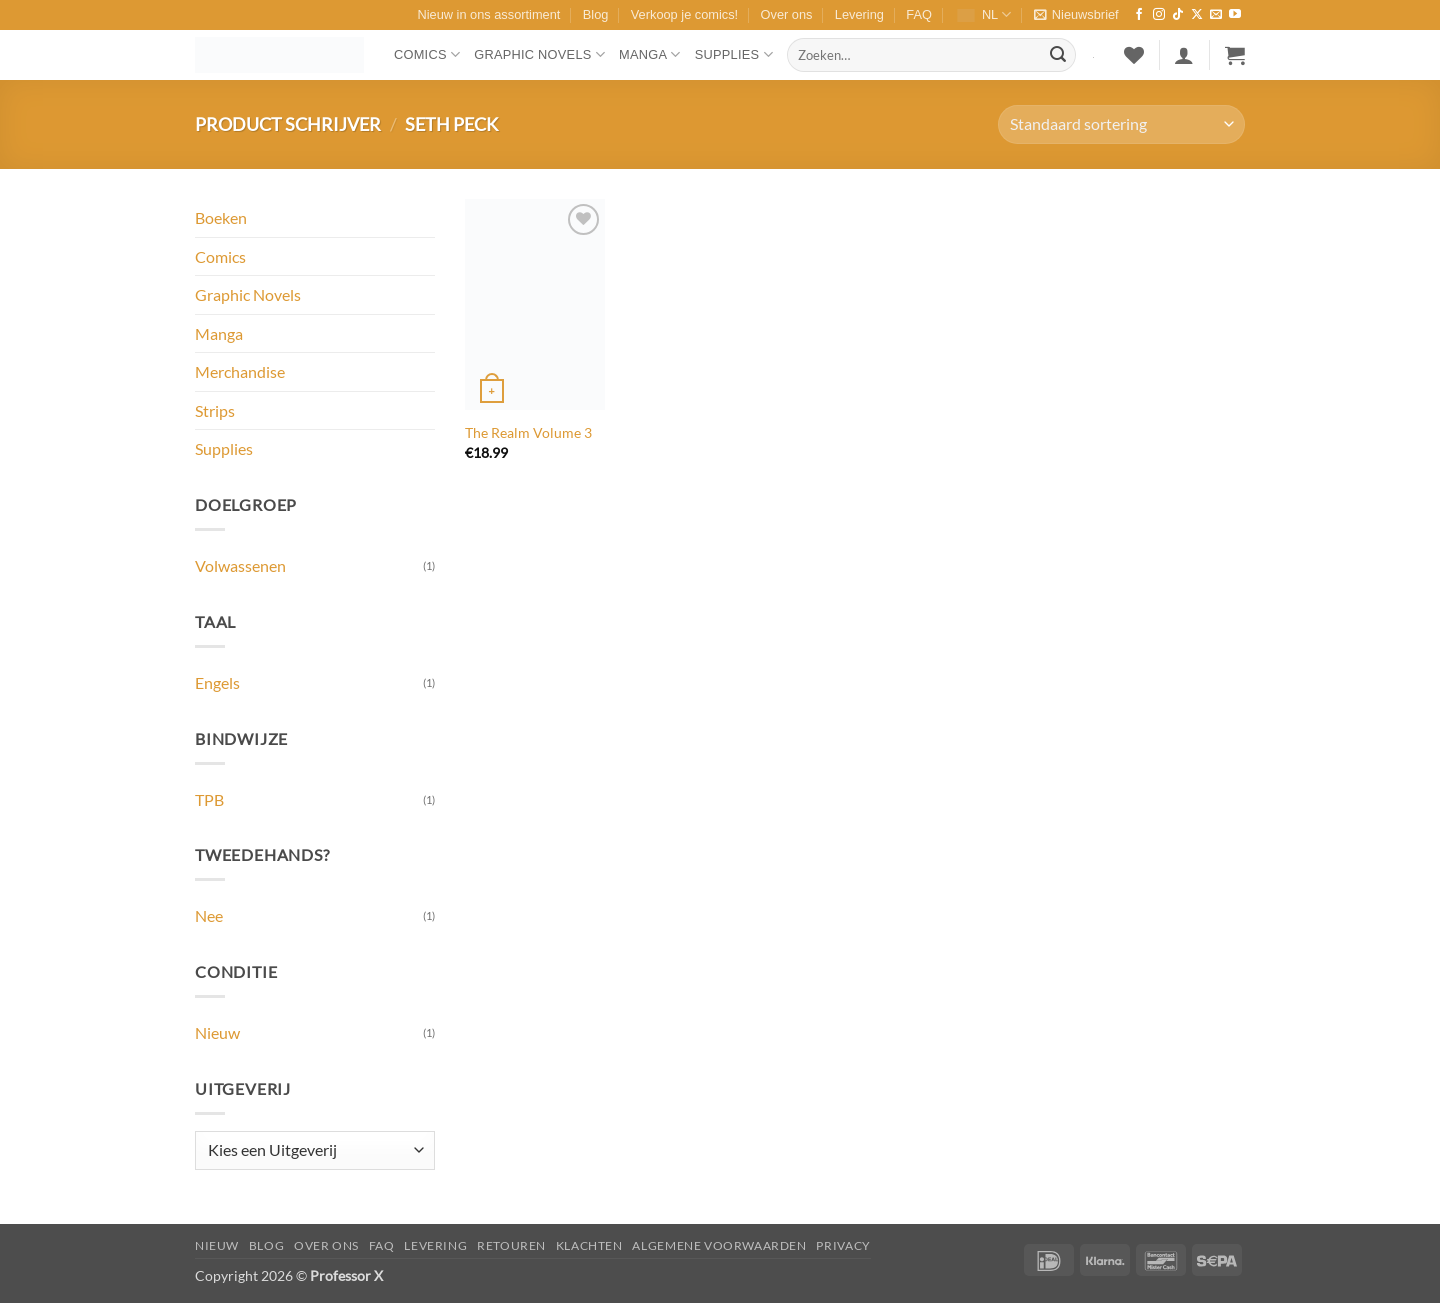 The image size is (1440, 1303). Describe the element at coordinates (1235, 15) in the screenshot. I see `[Volg ons op YouTube]` at that location.